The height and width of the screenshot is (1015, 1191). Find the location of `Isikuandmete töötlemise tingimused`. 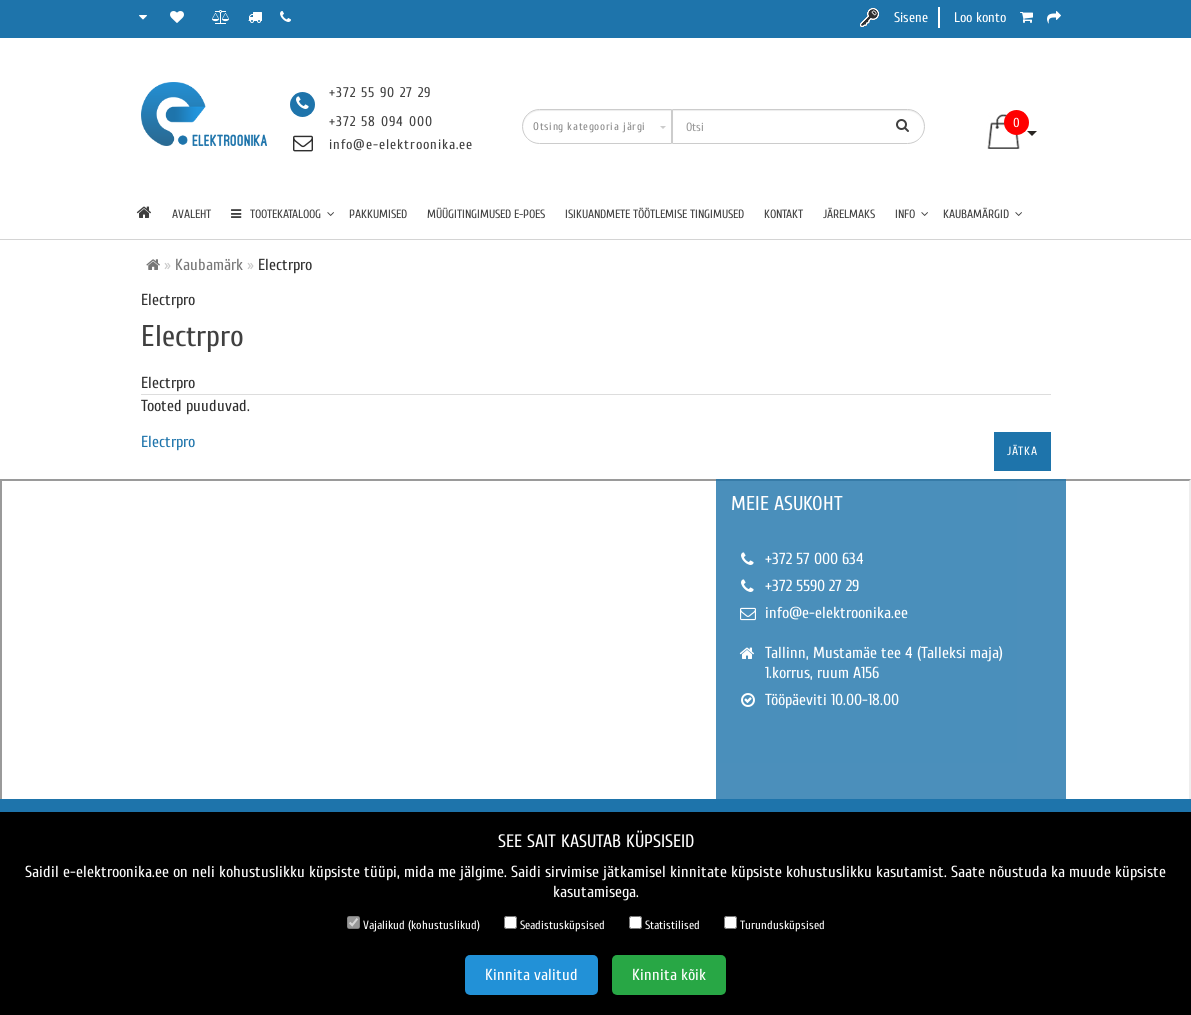

Isikuandmete töötlemise tingimused is located at coordinates (654, 214).